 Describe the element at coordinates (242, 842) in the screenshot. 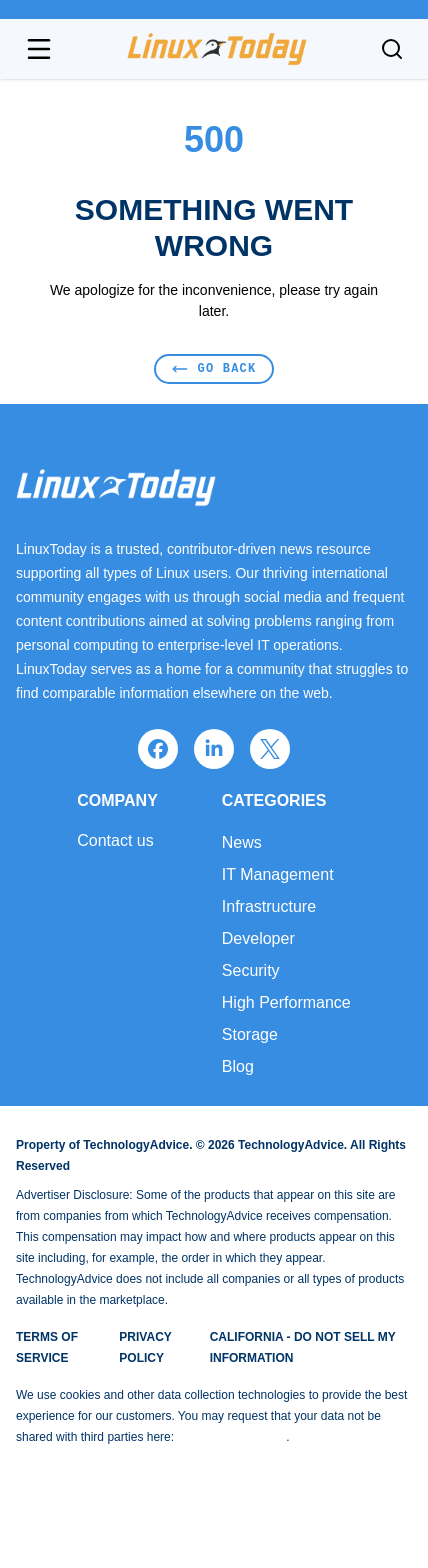

I see `News` at that location.